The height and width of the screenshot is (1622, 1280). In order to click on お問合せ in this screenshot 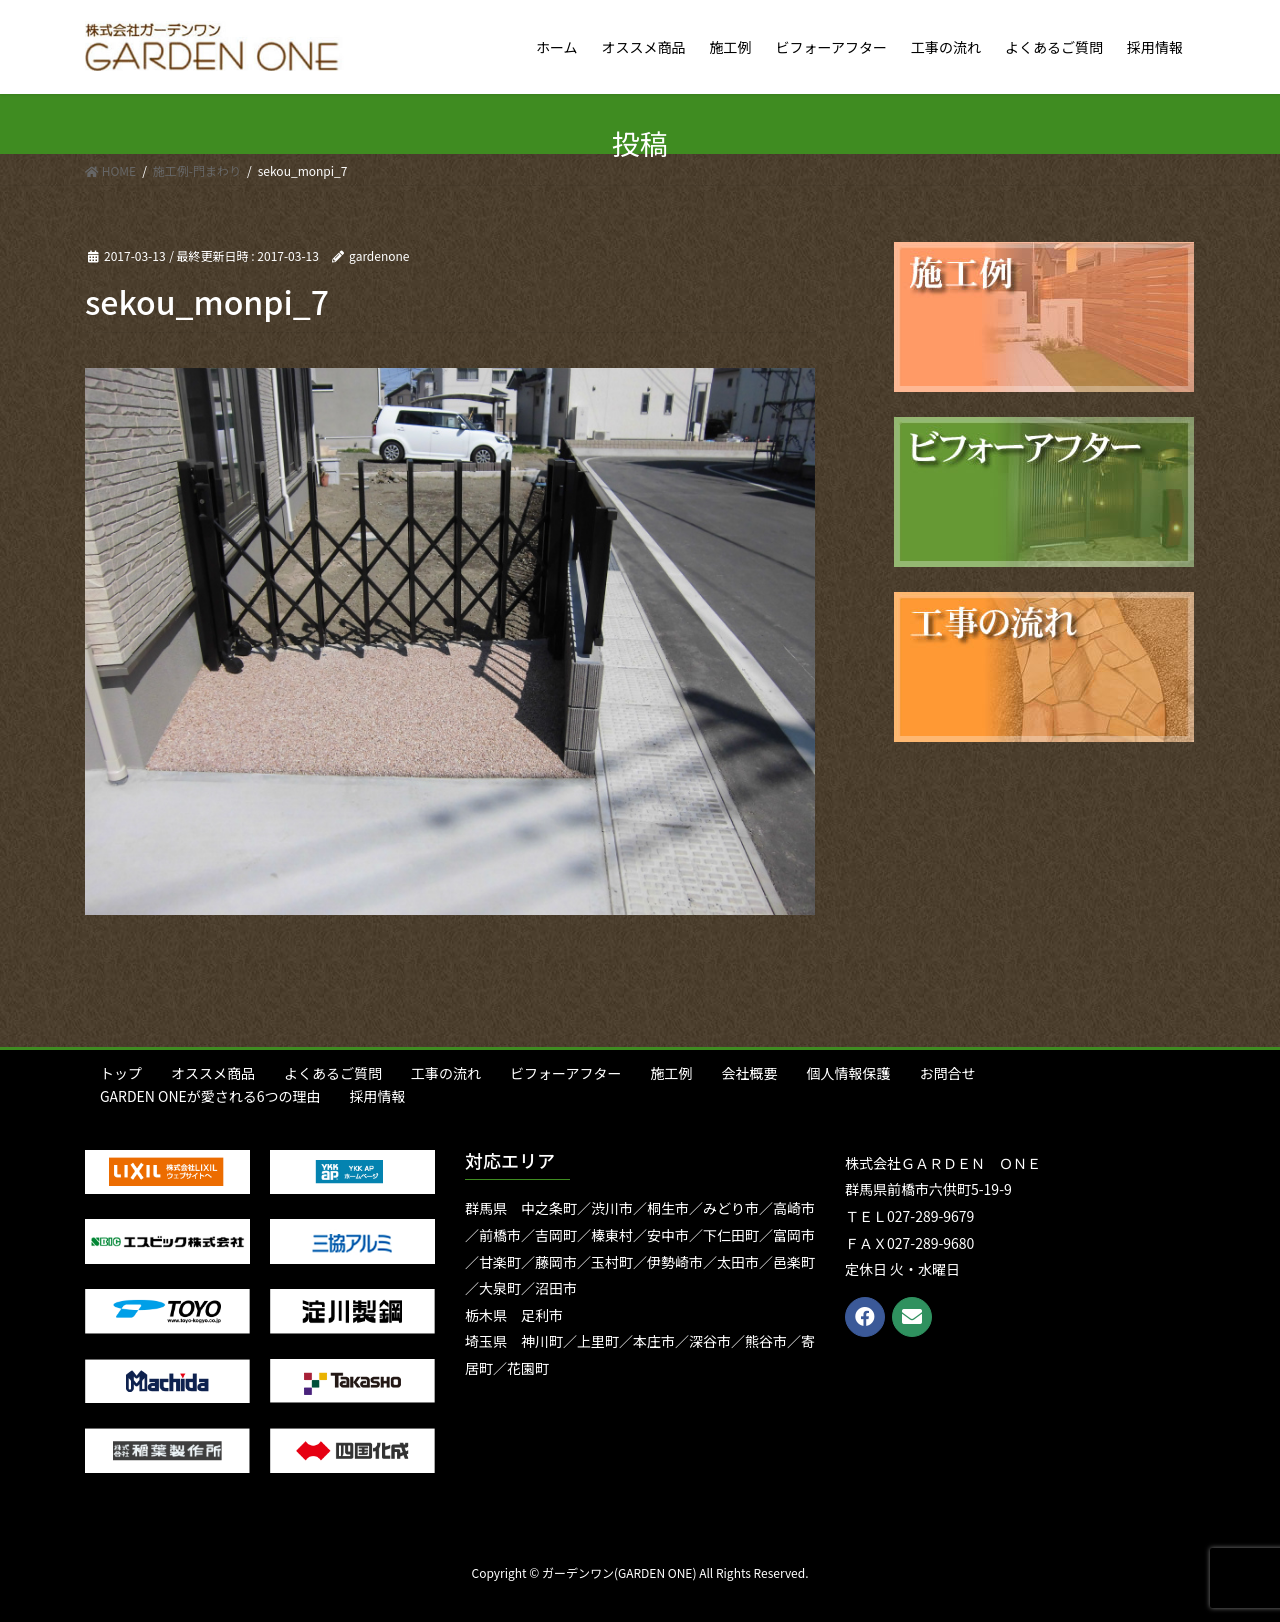, I will do `click(947, 1073)`.